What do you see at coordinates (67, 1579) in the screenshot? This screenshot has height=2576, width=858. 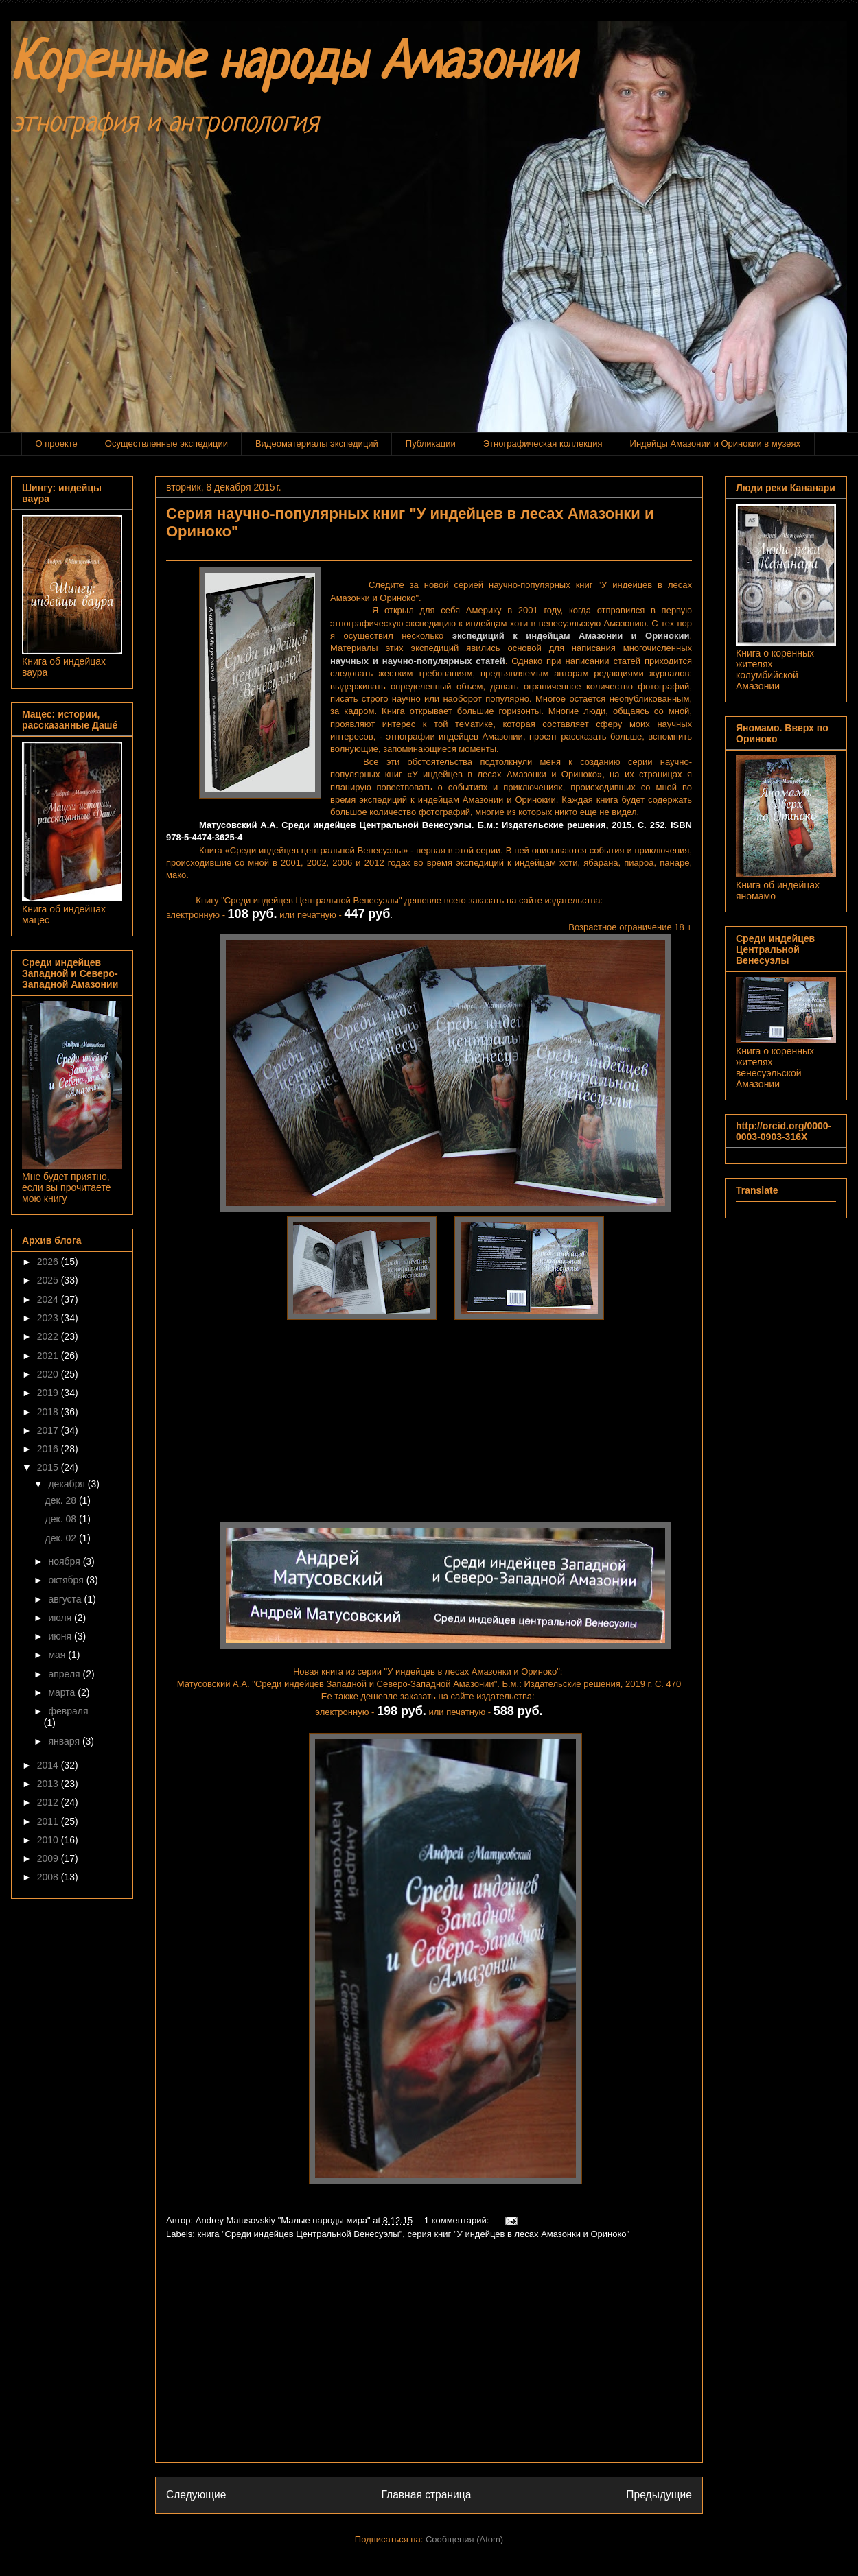 I see `октября` at bounding box center [67, 1579].